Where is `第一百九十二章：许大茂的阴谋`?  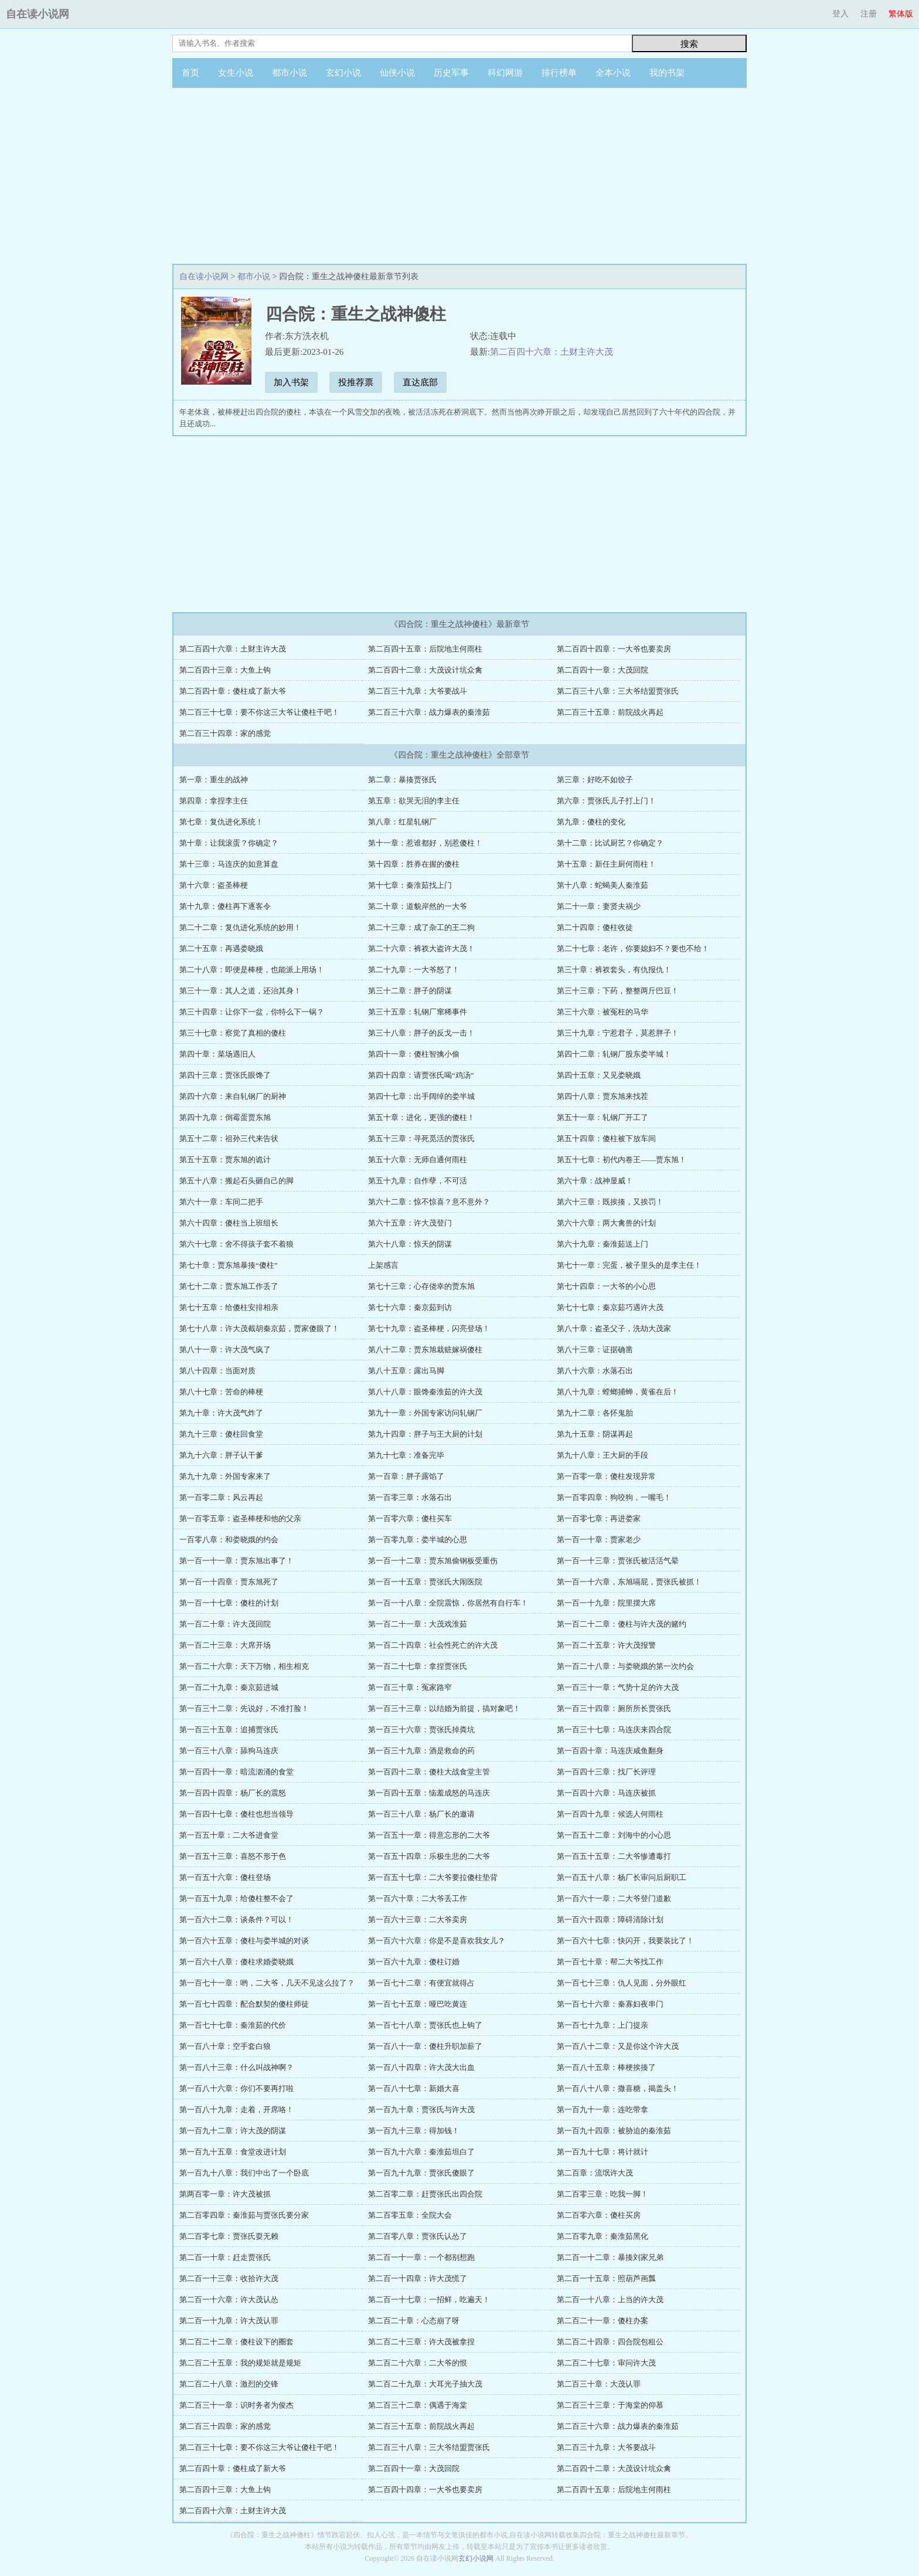 第一百九十二章：许大茂的阴谋 is located at coordinates (232, 2130).